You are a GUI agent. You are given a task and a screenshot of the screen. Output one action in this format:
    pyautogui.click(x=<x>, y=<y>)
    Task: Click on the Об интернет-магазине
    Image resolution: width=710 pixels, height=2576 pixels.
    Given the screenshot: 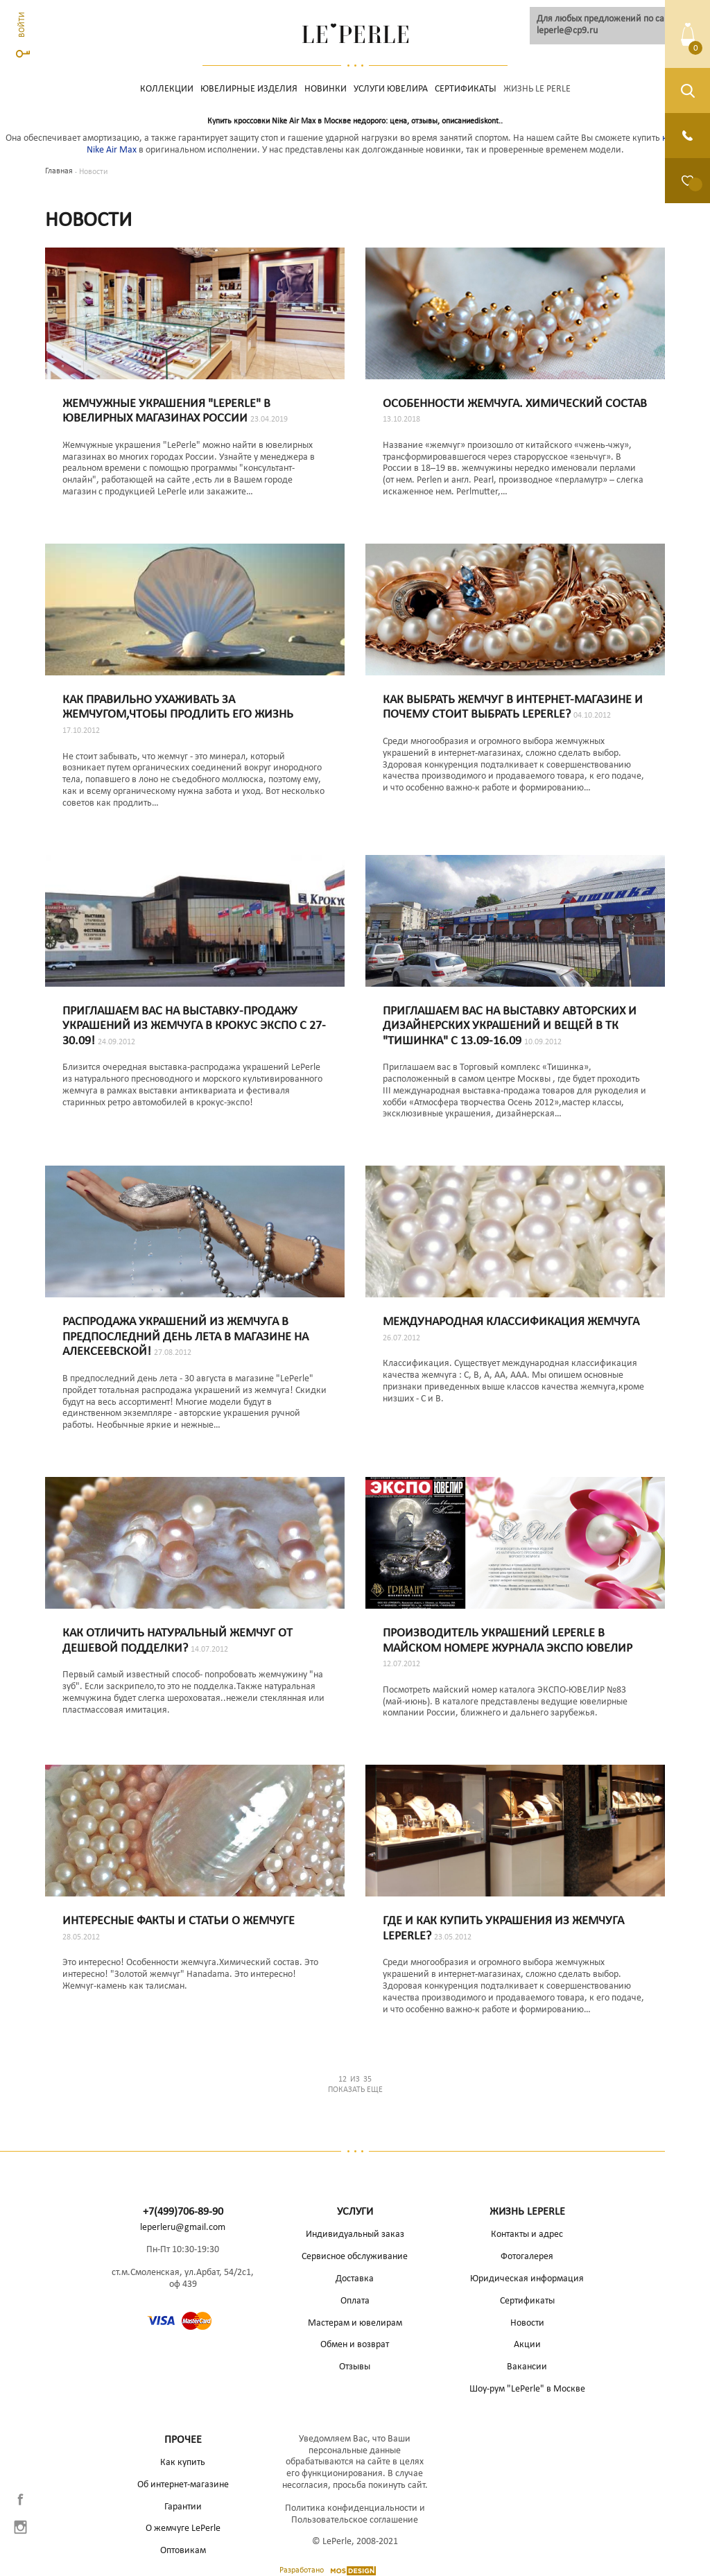 What is the action you would take?
    pyautogui.click(x=183, y=2485)
    